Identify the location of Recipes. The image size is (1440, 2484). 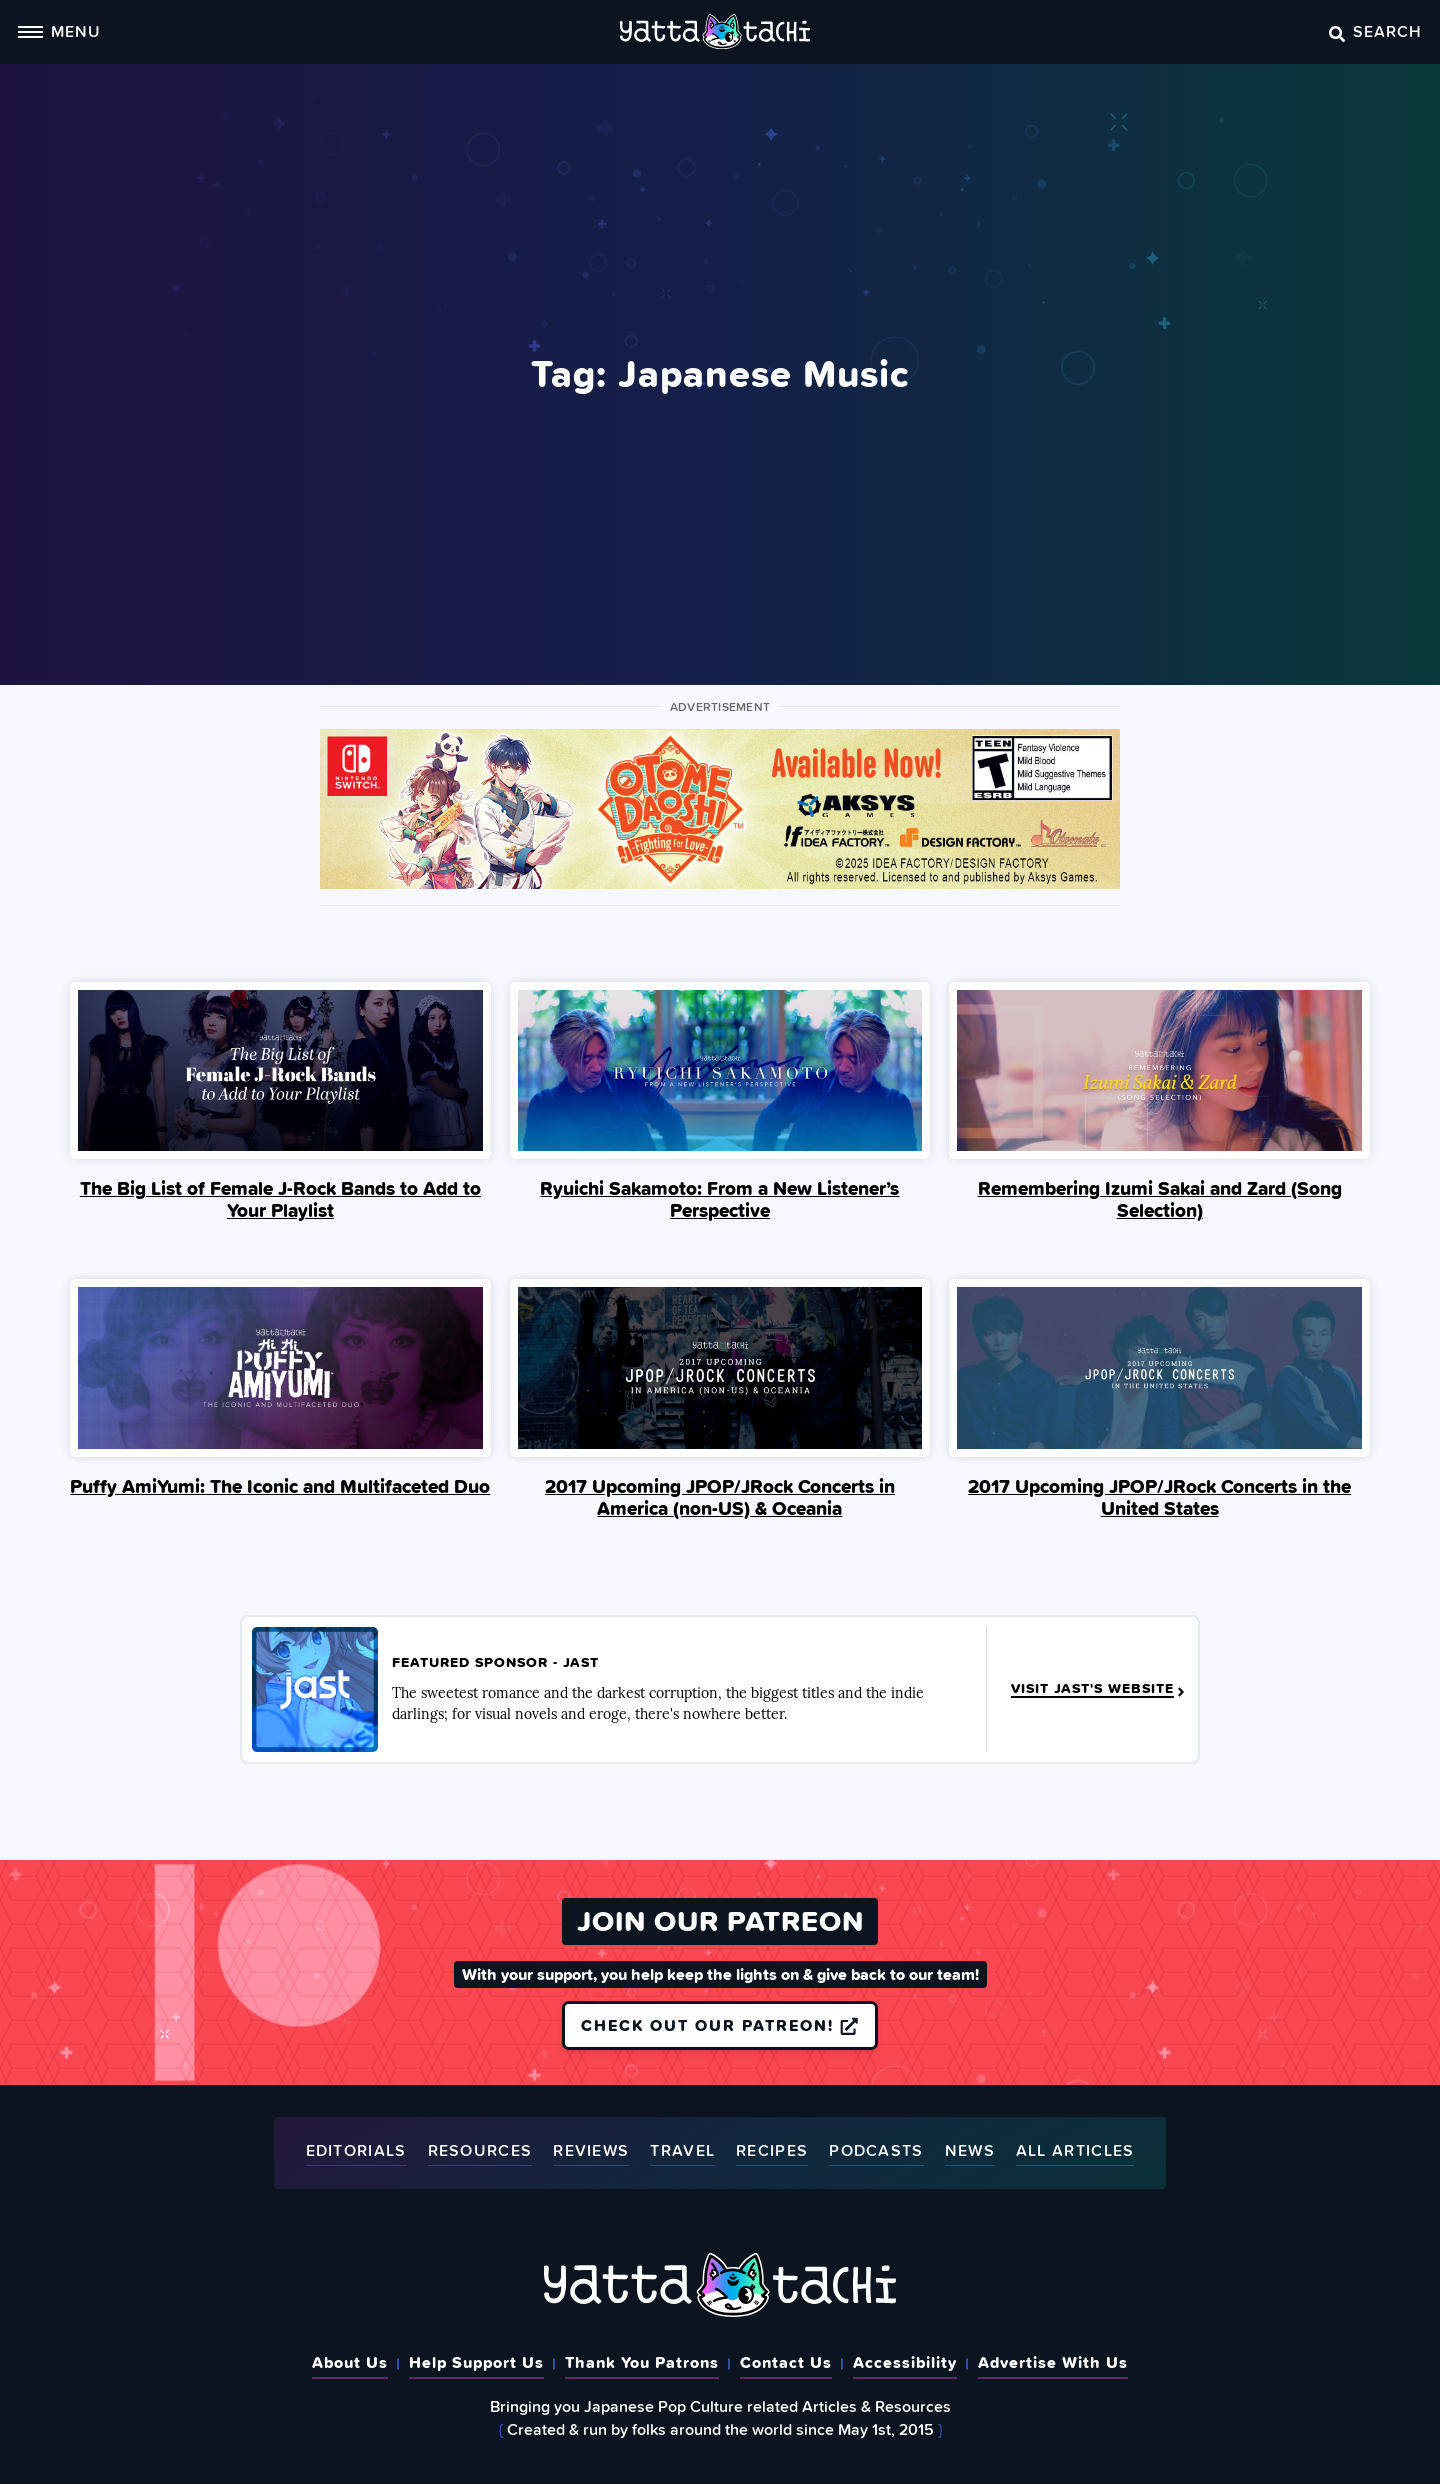
(772, 2151).